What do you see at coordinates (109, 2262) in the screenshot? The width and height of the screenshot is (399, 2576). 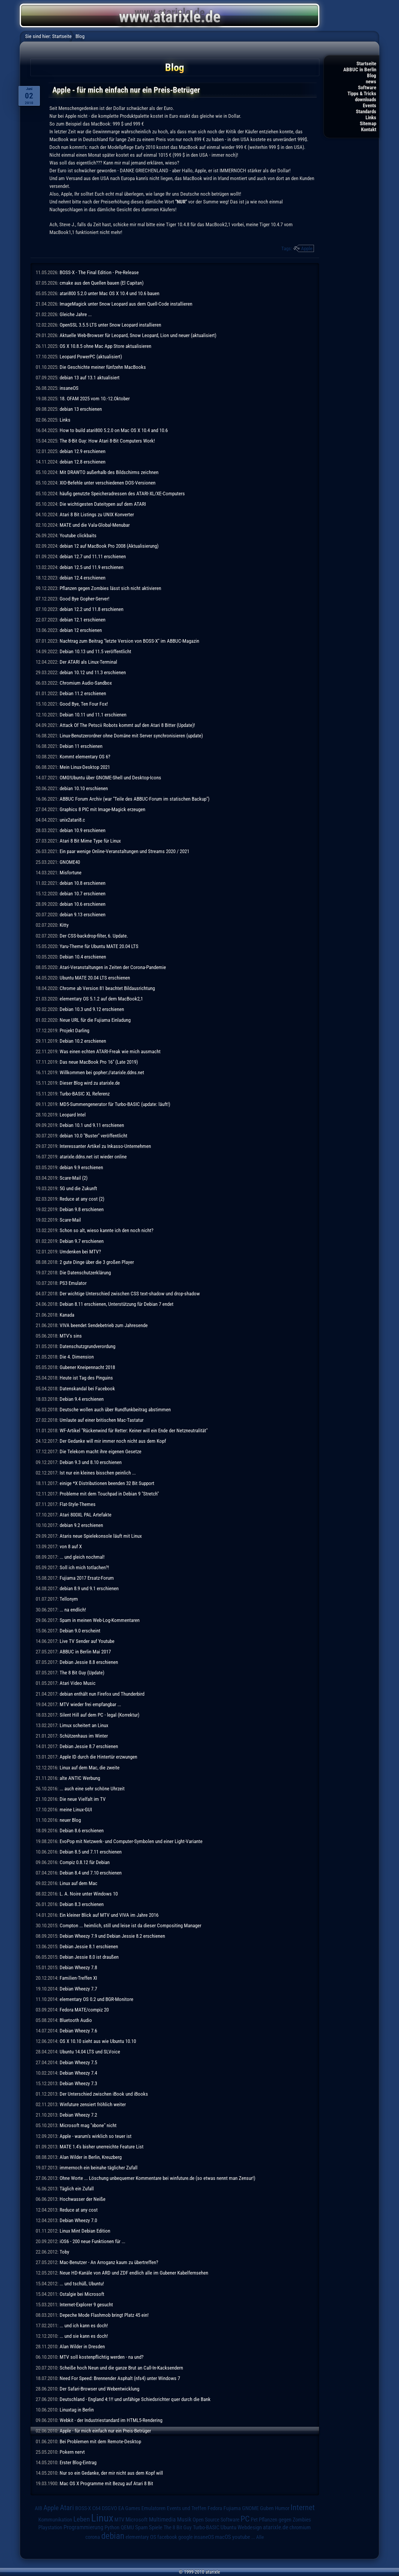 I see `Mac-Benutzer - An Arroganz kaum zu übertreffen?` at bounding box center [109, 2262].